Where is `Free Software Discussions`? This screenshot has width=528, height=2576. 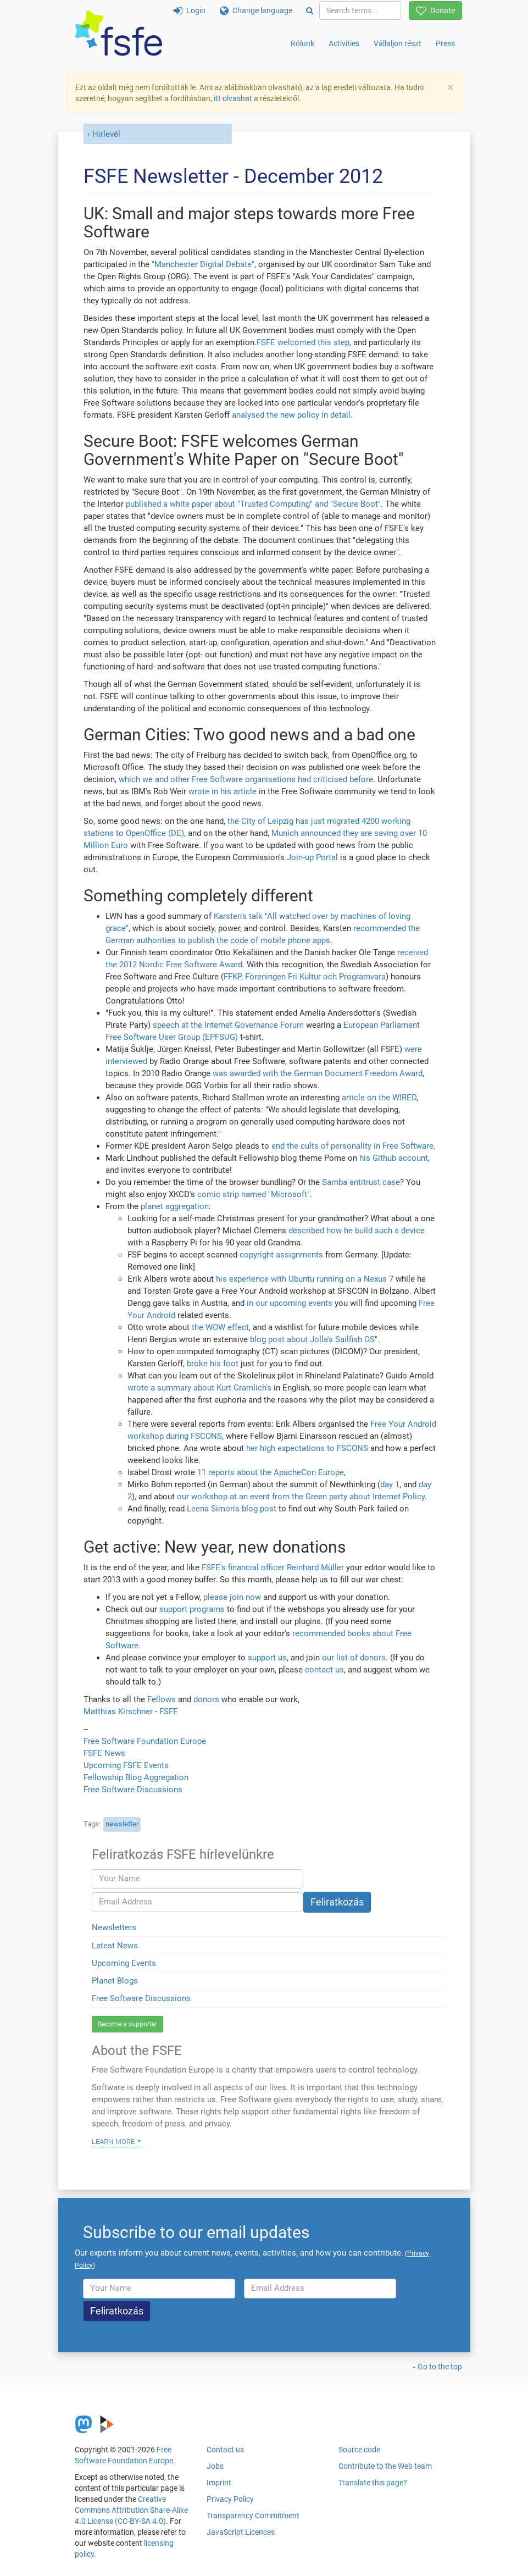 Free Software Discussions is located at coordinates (133, 1789).